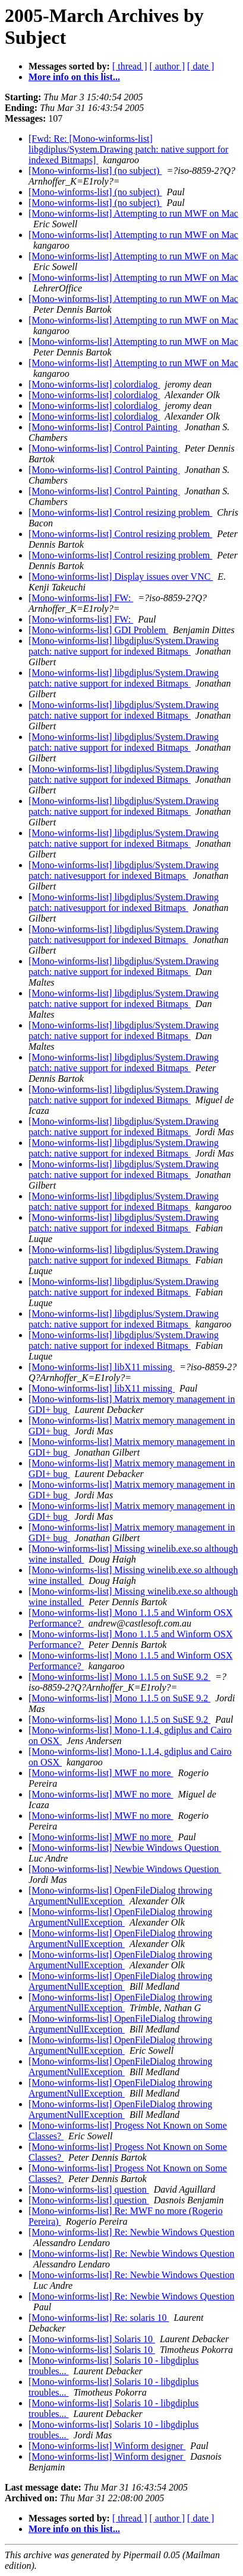 Image resolution: width=243 pixels, height=2576 pixels. What do you see at coordinates (128, 149) in the screenshot?
I see `[Fwd: Re: [Mono-winforms-list] libgdiplus/System.Drawing patch: native support for indexed Bitmaps]` at bounding box center [128, 149].